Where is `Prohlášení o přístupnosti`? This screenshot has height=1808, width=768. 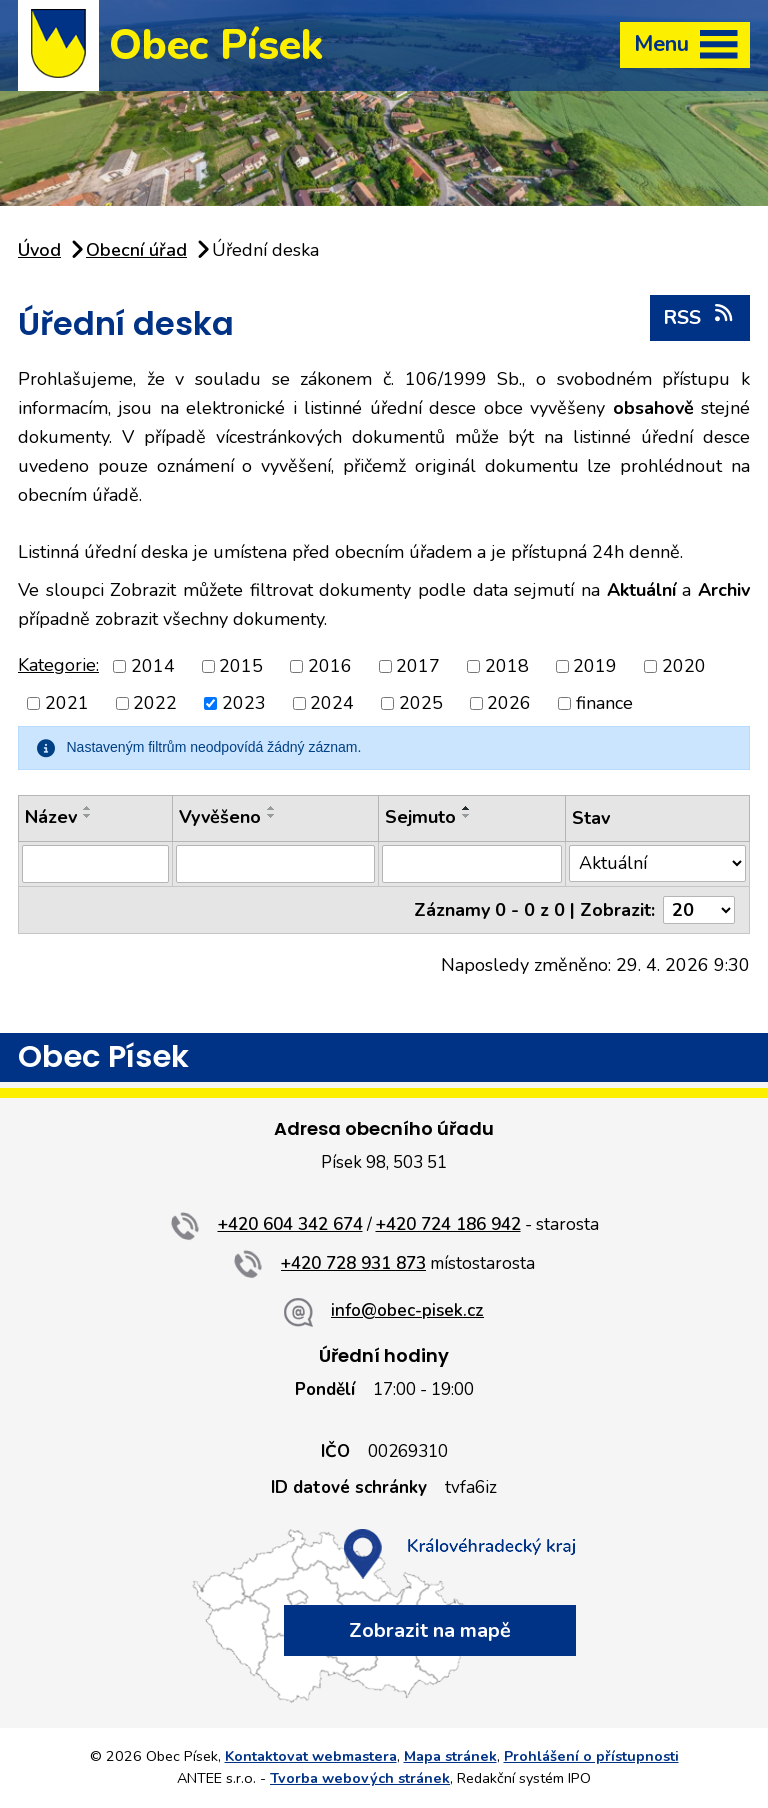 Prohlášení o přístupnosti is located at coordinates (591, 1756).